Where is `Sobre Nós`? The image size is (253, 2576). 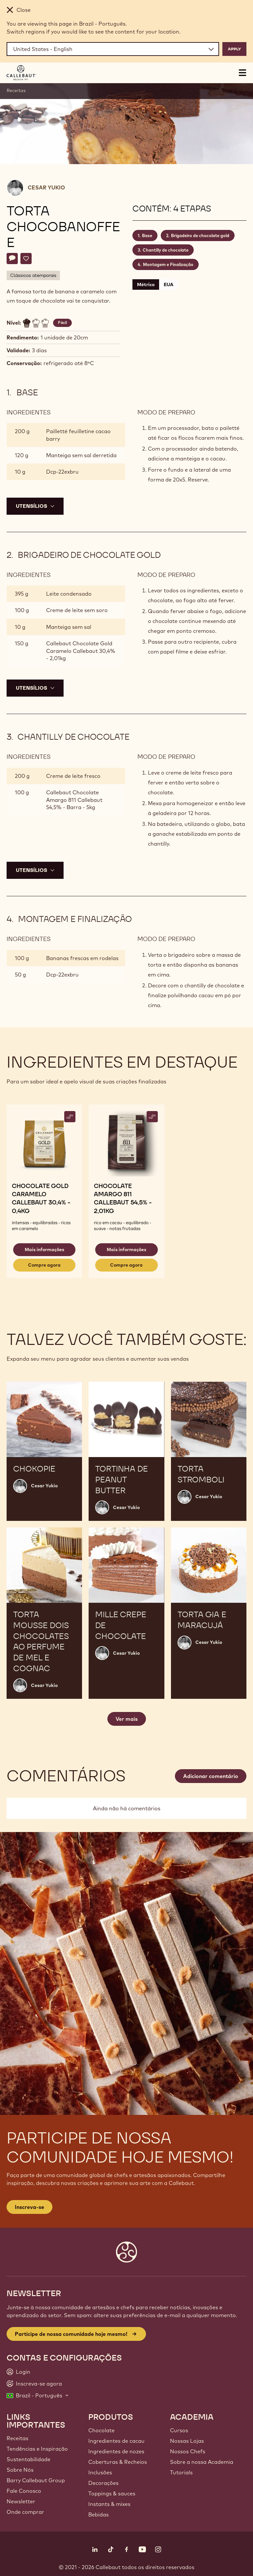 Sobre Nós is located at coordinates (20, 2469).